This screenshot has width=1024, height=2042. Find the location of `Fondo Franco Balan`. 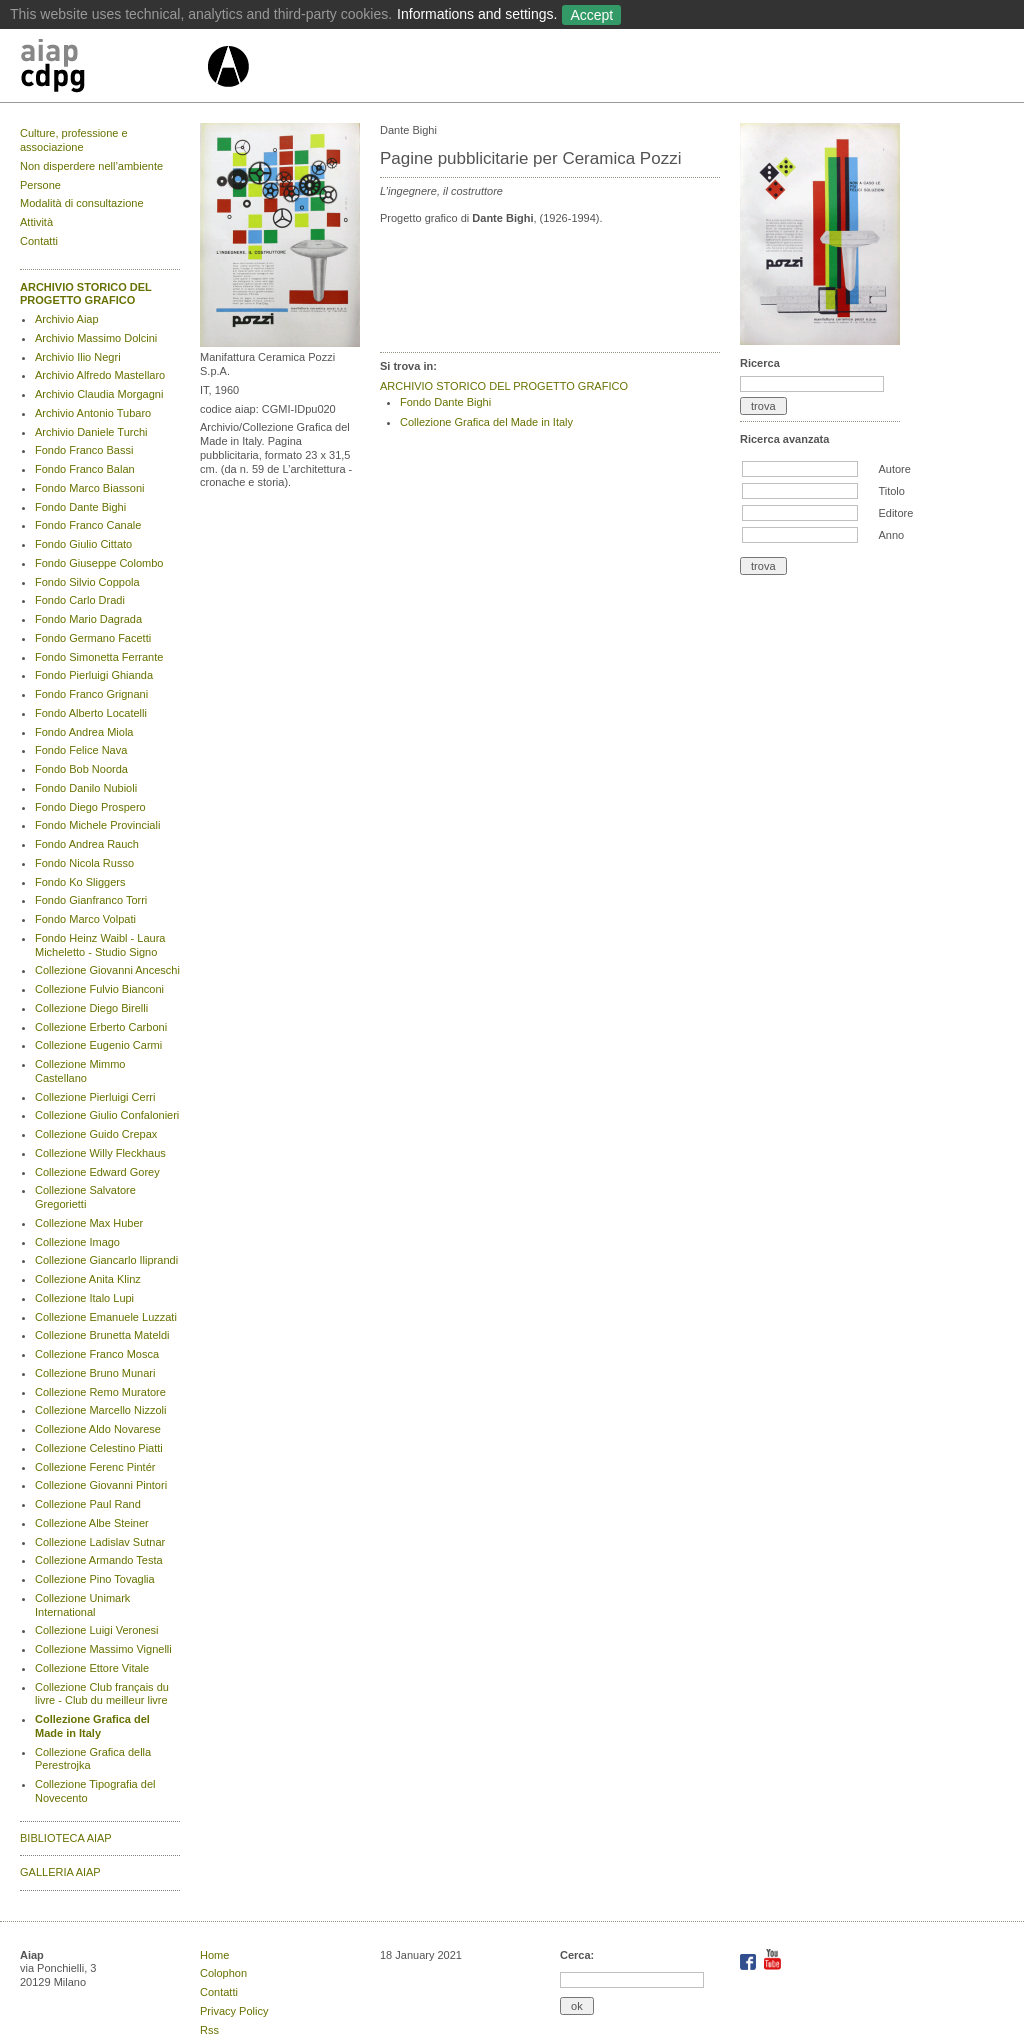

Fondo Franco Balan is located at coordinates (85, 469).